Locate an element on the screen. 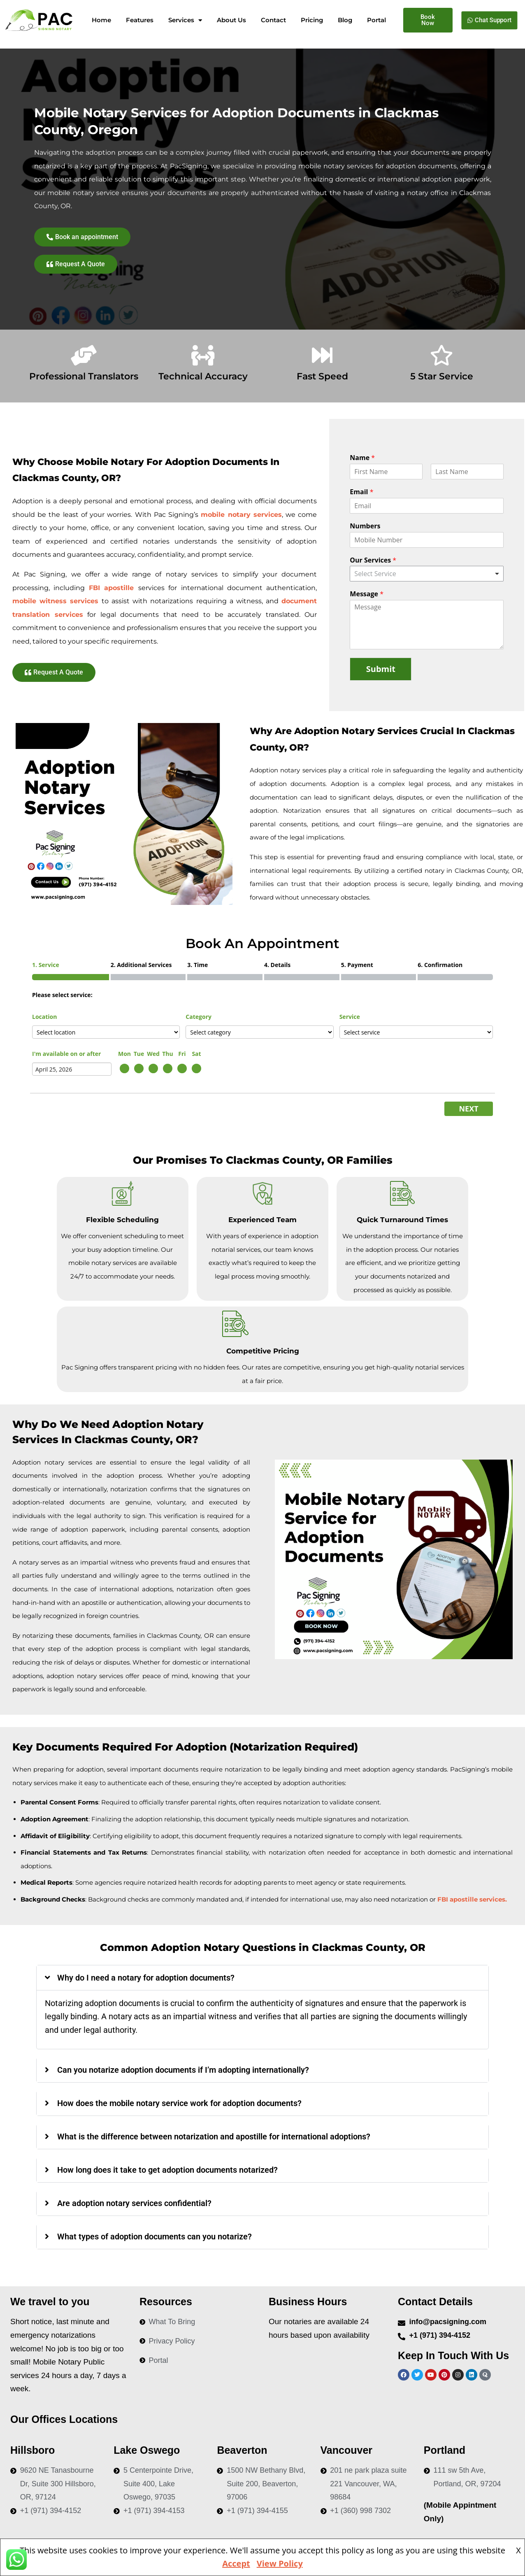 This screenshot has width=525, height=2576. Portal is located at coordinates (376, 20).